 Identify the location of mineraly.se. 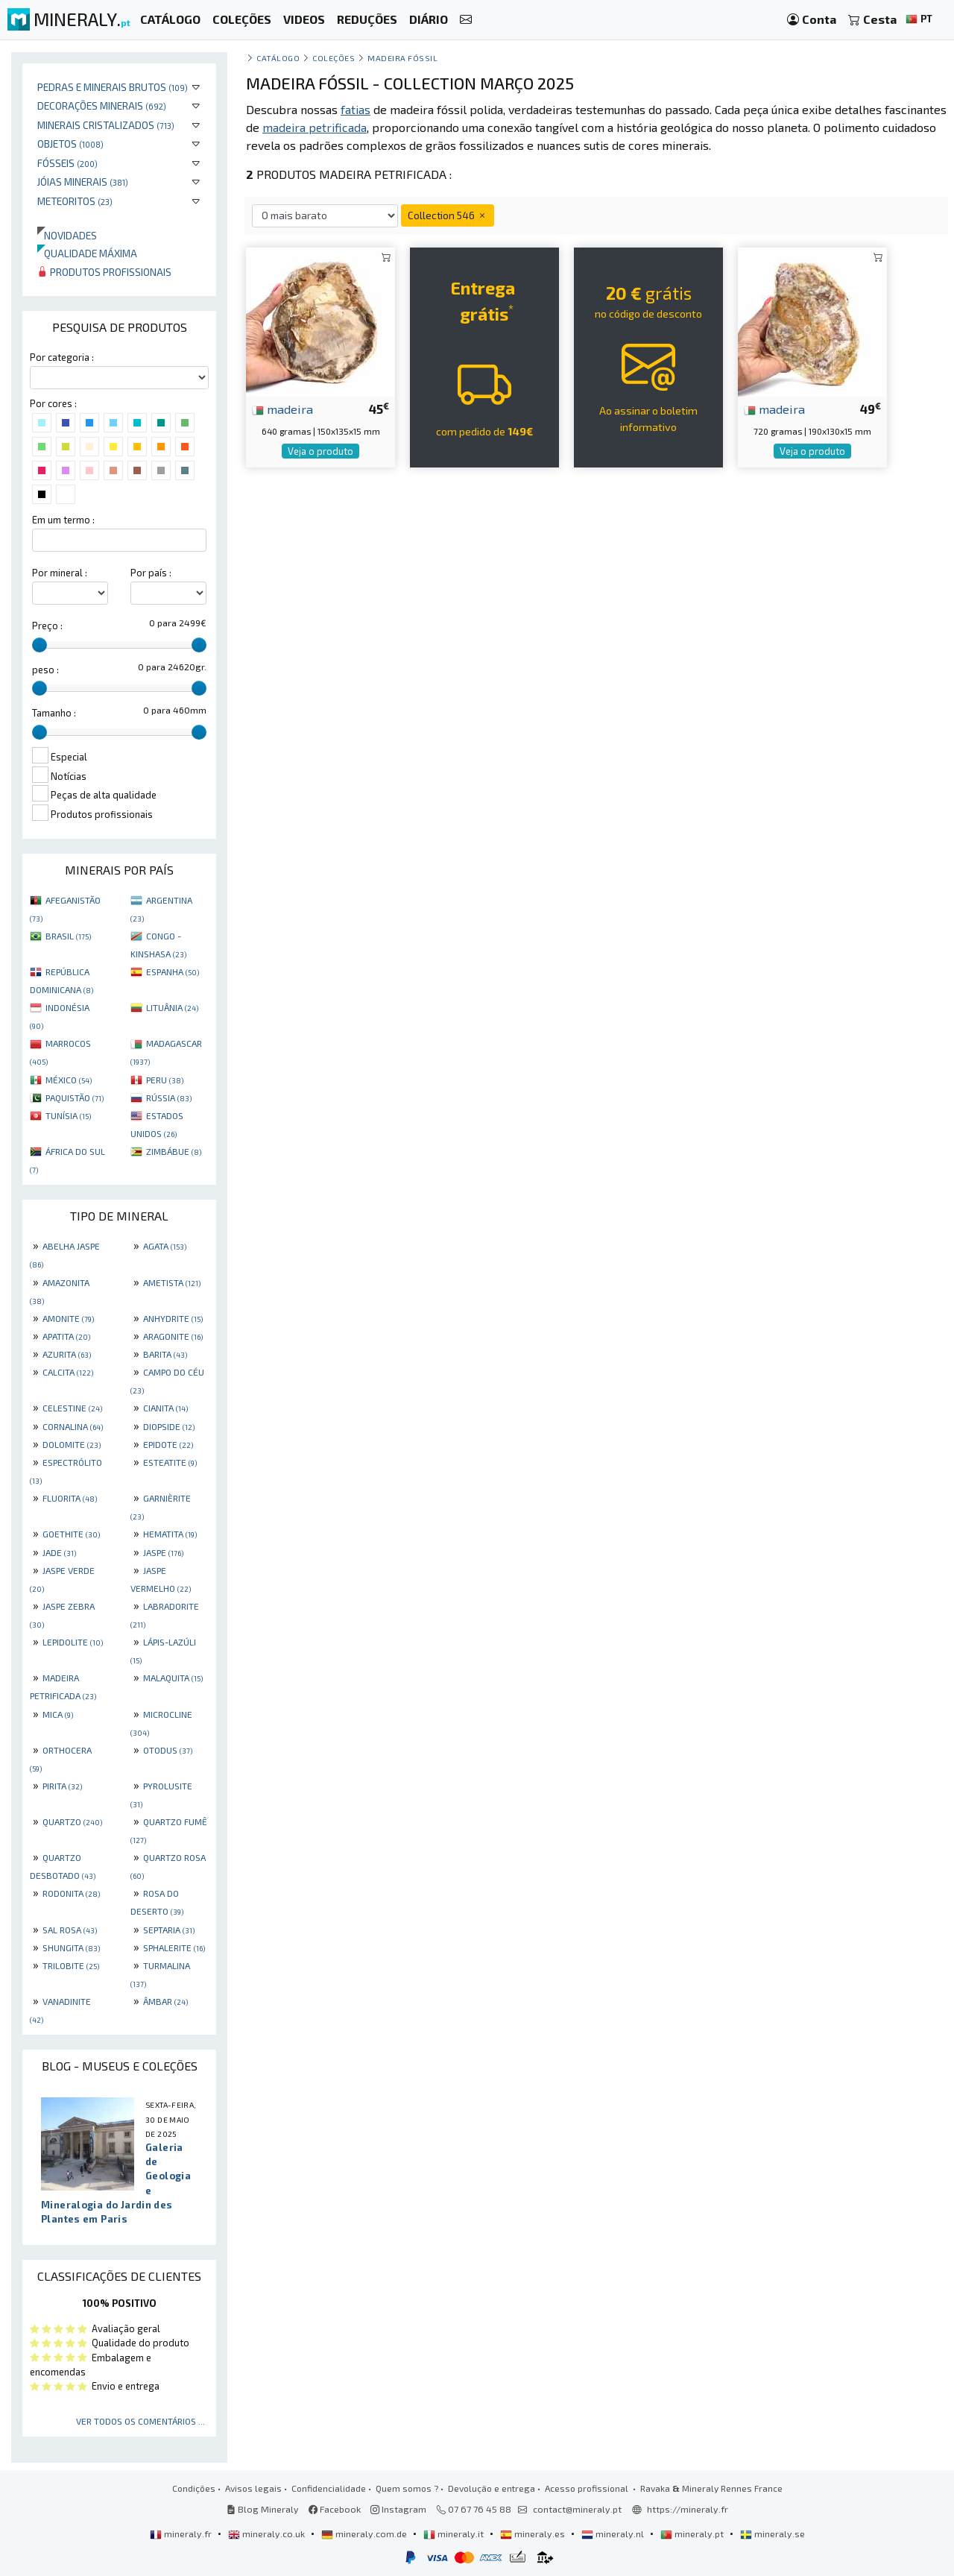
(772, 2533).